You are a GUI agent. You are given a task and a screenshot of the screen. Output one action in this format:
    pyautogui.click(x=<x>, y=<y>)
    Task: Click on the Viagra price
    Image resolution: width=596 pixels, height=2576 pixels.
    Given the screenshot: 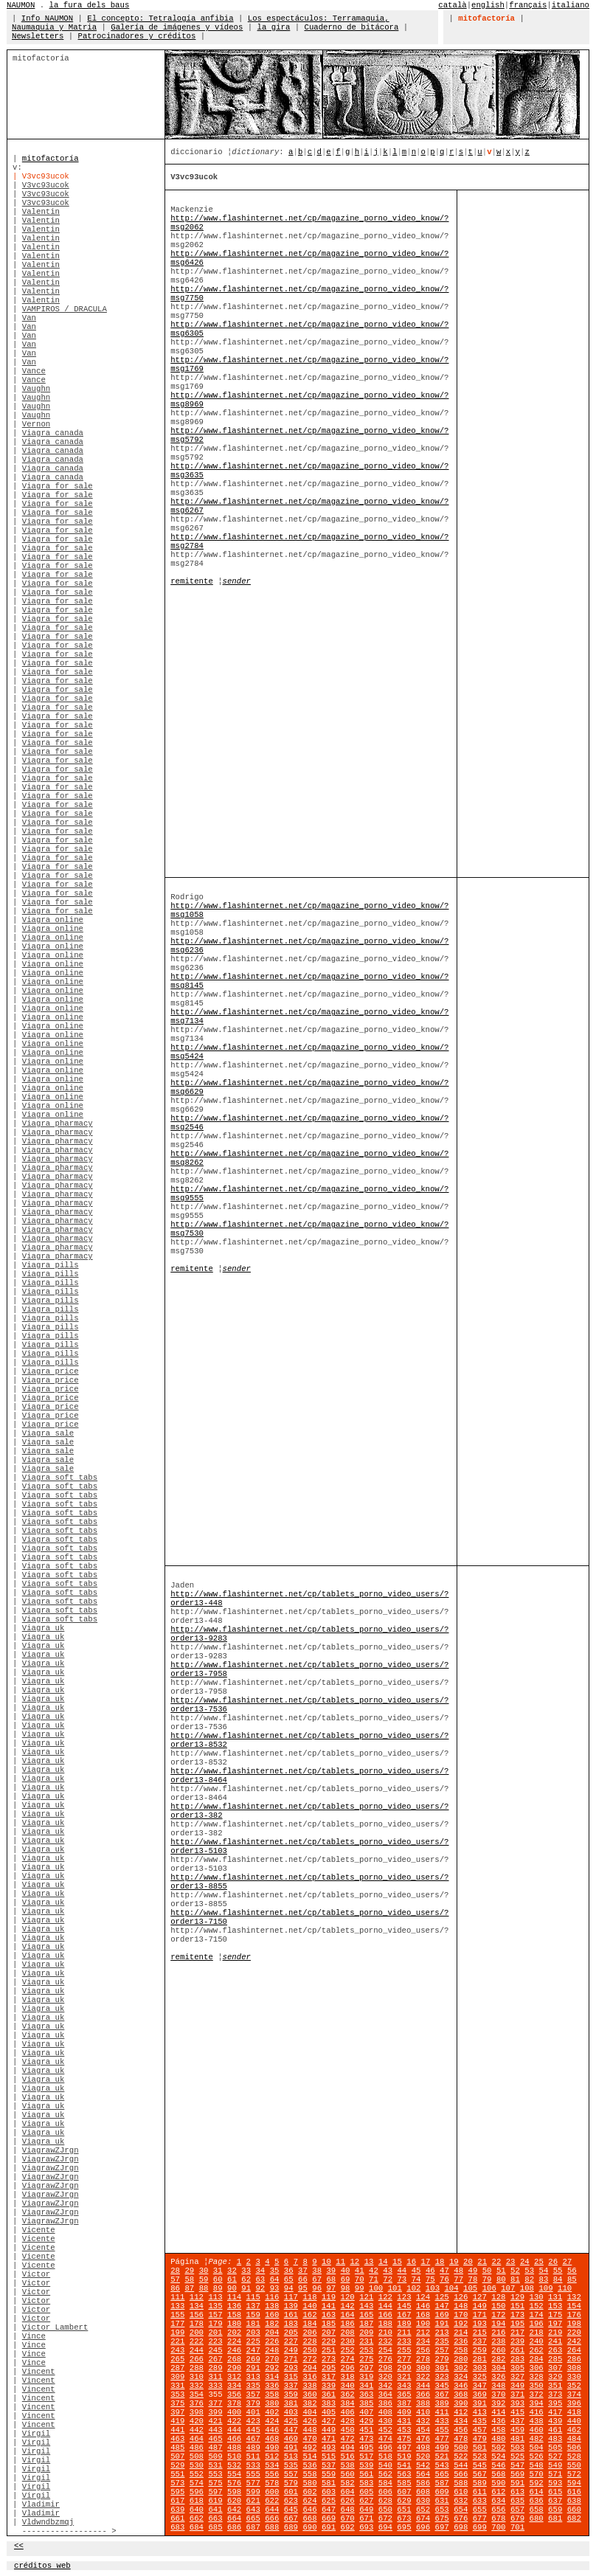 What is the action you would take?
    pyautogui.click(x=50, y=1371)
    